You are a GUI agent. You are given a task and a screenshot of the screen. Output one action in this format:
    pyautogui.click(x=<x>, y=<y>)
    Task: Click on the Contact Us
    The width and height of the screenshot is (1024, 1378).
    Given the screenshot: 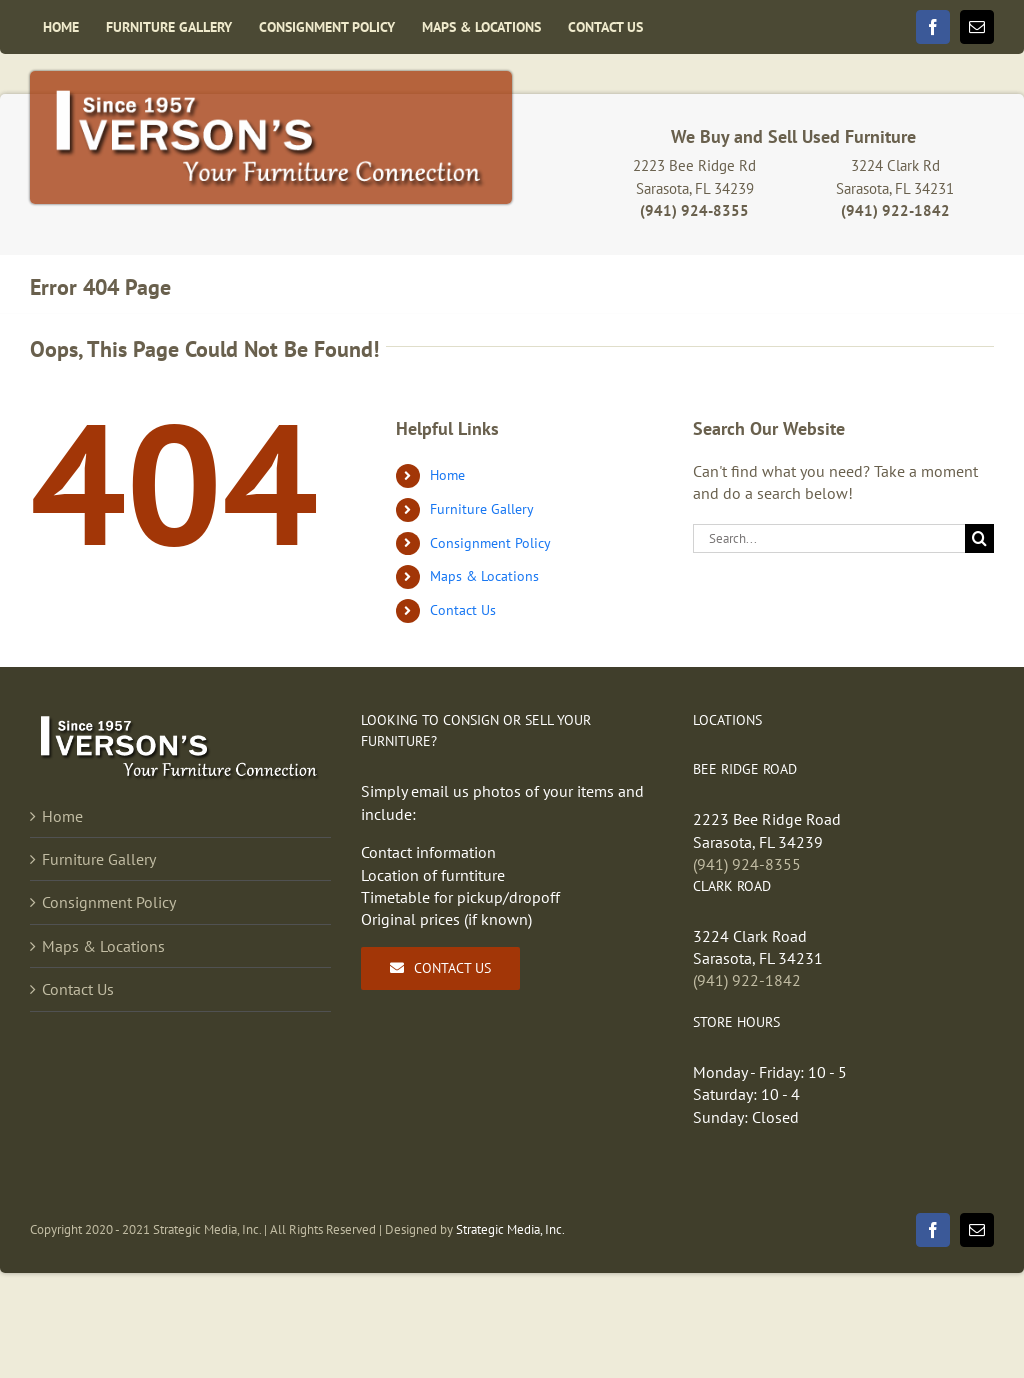 What is the action you would take?
    pyautogui.click(x=463, y=610)
    